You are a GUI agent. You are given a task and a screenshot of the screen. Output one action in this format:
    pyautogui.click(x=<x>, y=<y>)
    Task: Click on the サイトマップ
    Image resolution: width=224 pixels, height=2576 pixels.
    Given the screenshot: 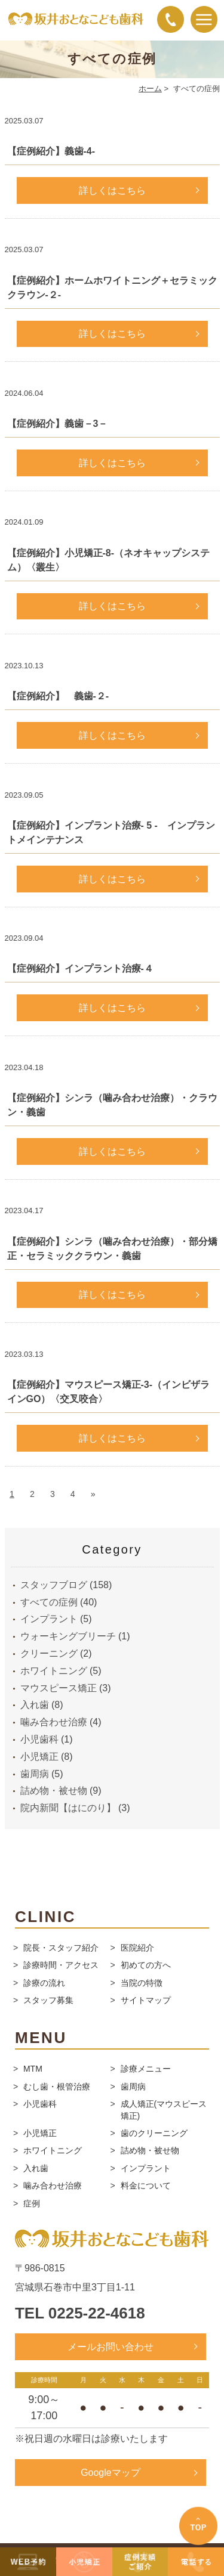 What is the action you would take?
    pyautogui.click(x=146, y=2000)
    